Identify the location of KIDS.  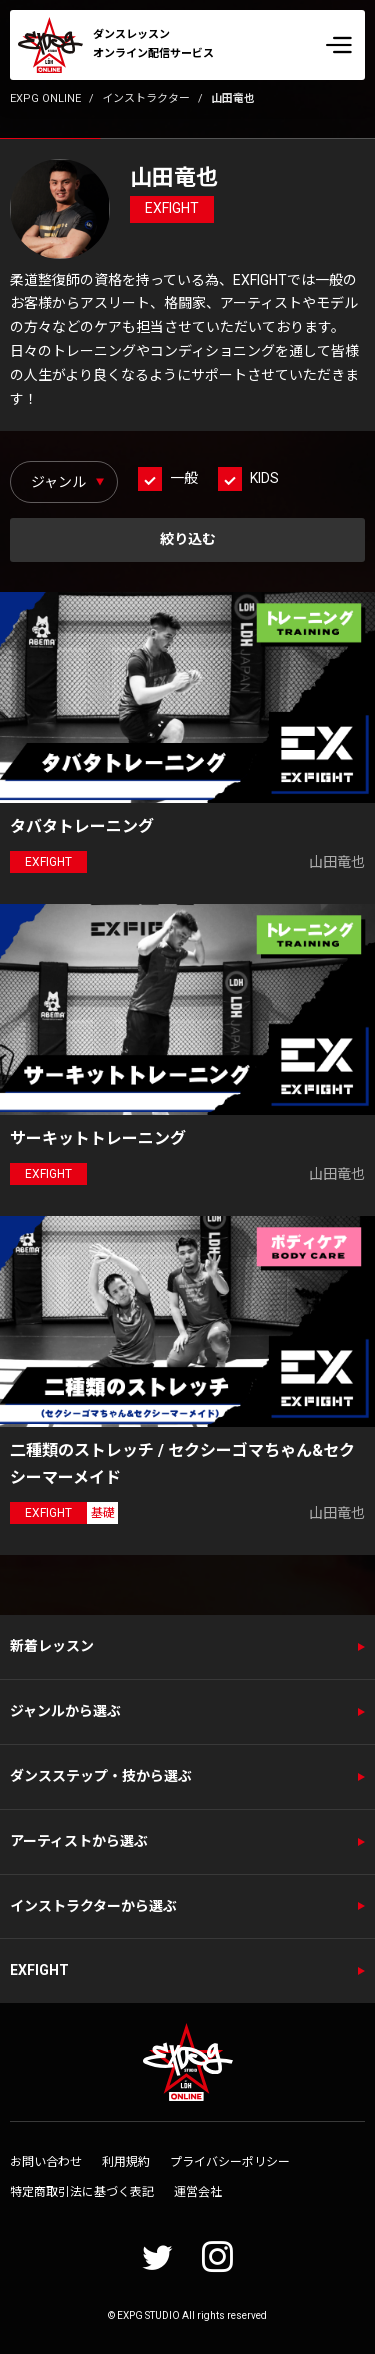
(264, 478).